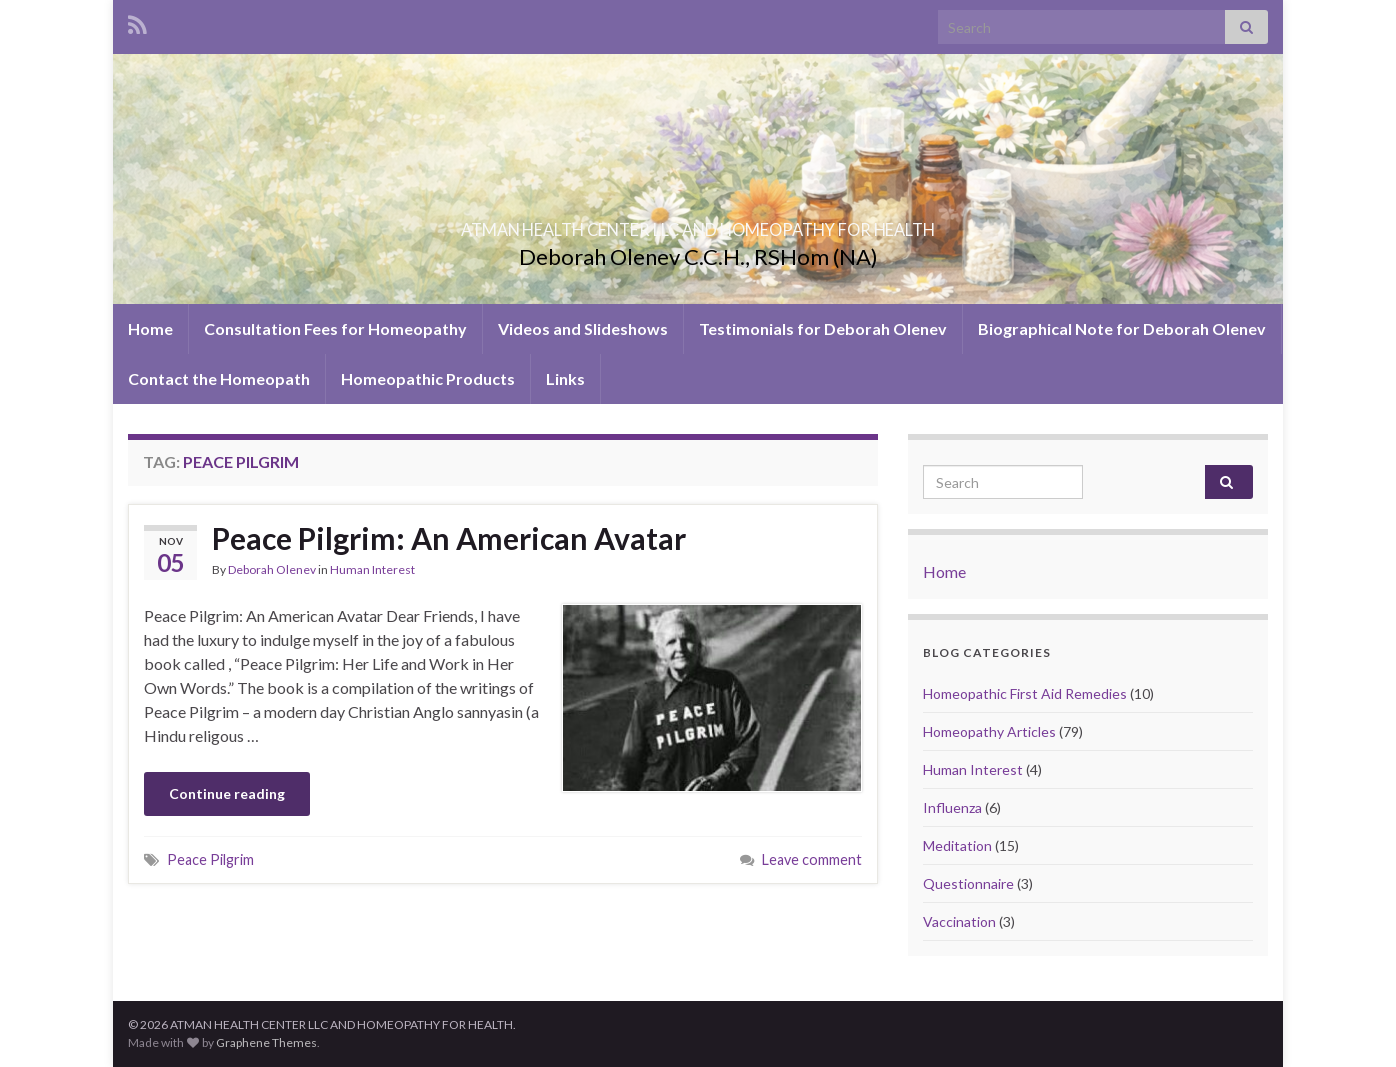 The image size is (1396, 1067). I want to click on Human Interest, so click(372, 569).